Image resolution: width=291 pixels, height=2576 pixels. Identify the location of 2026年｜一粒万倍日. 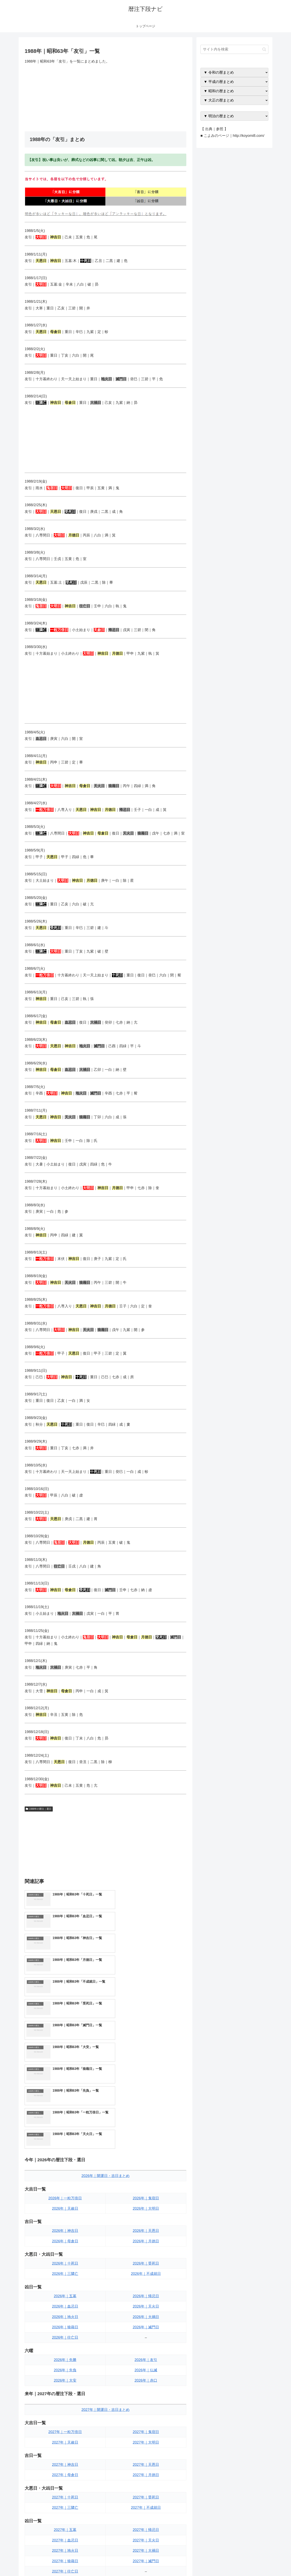
(65, 2068).